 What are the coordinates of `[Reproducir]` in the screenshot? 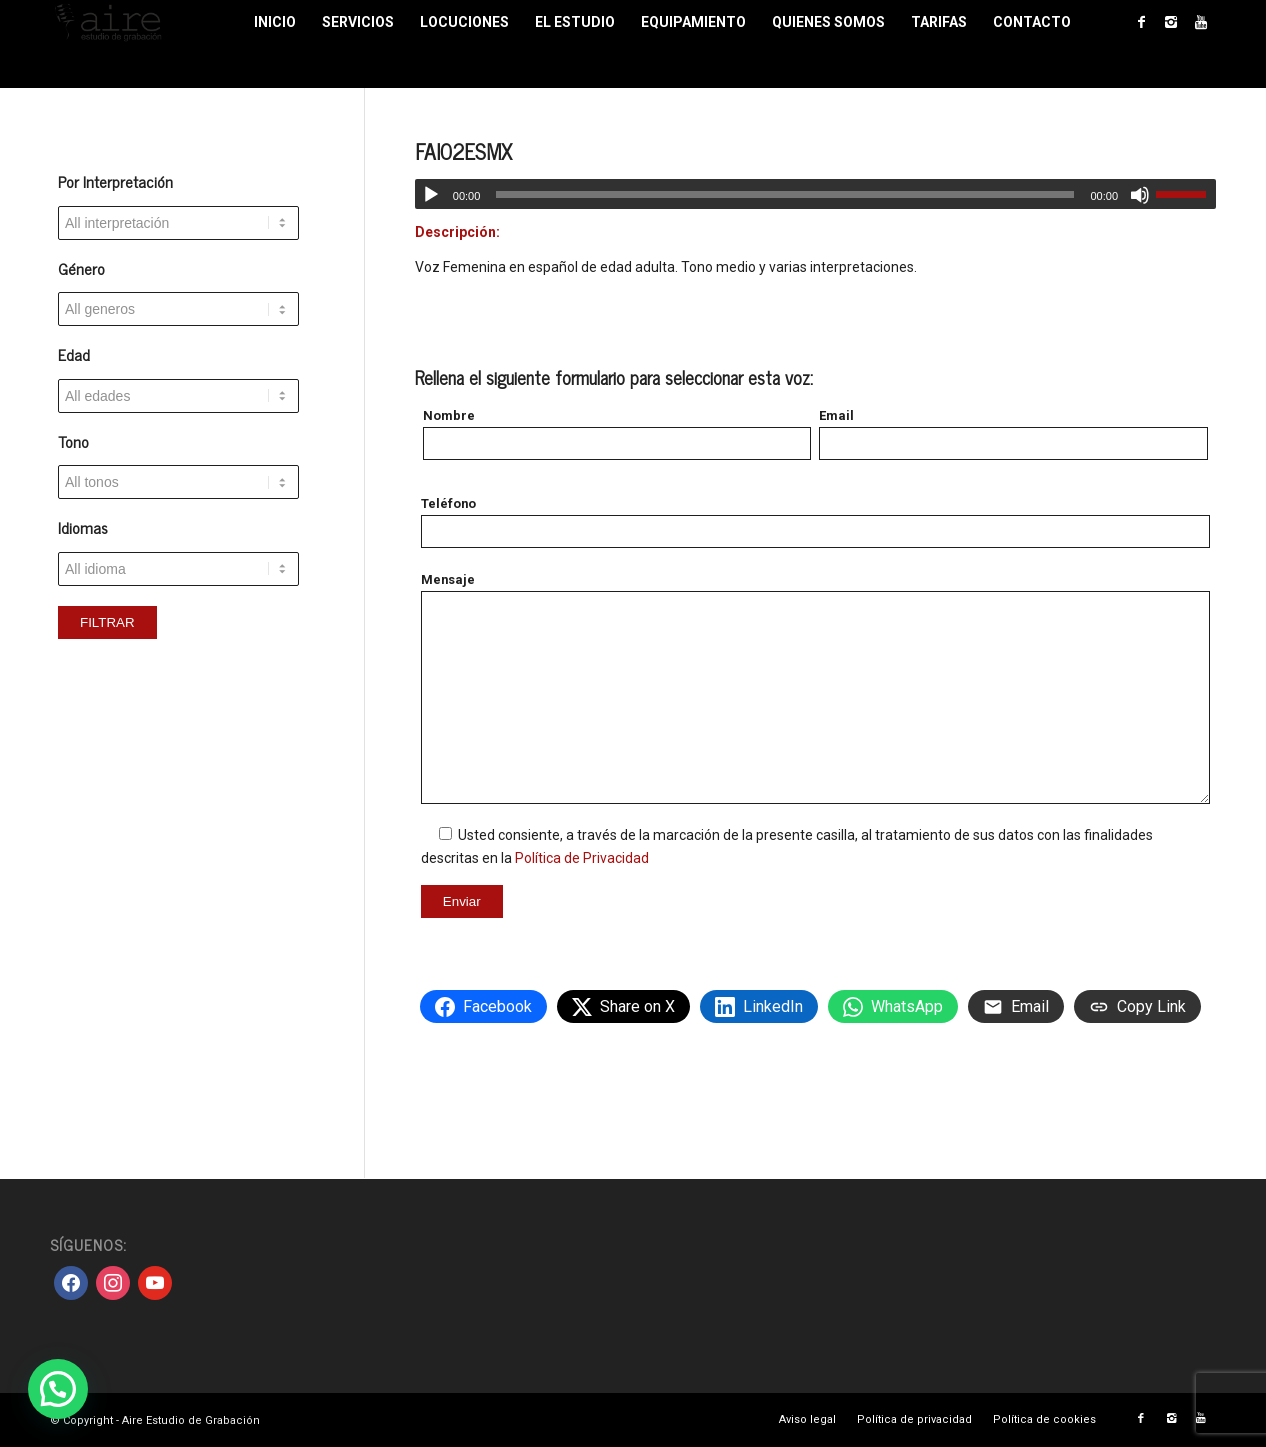 It's located at (431, 195).